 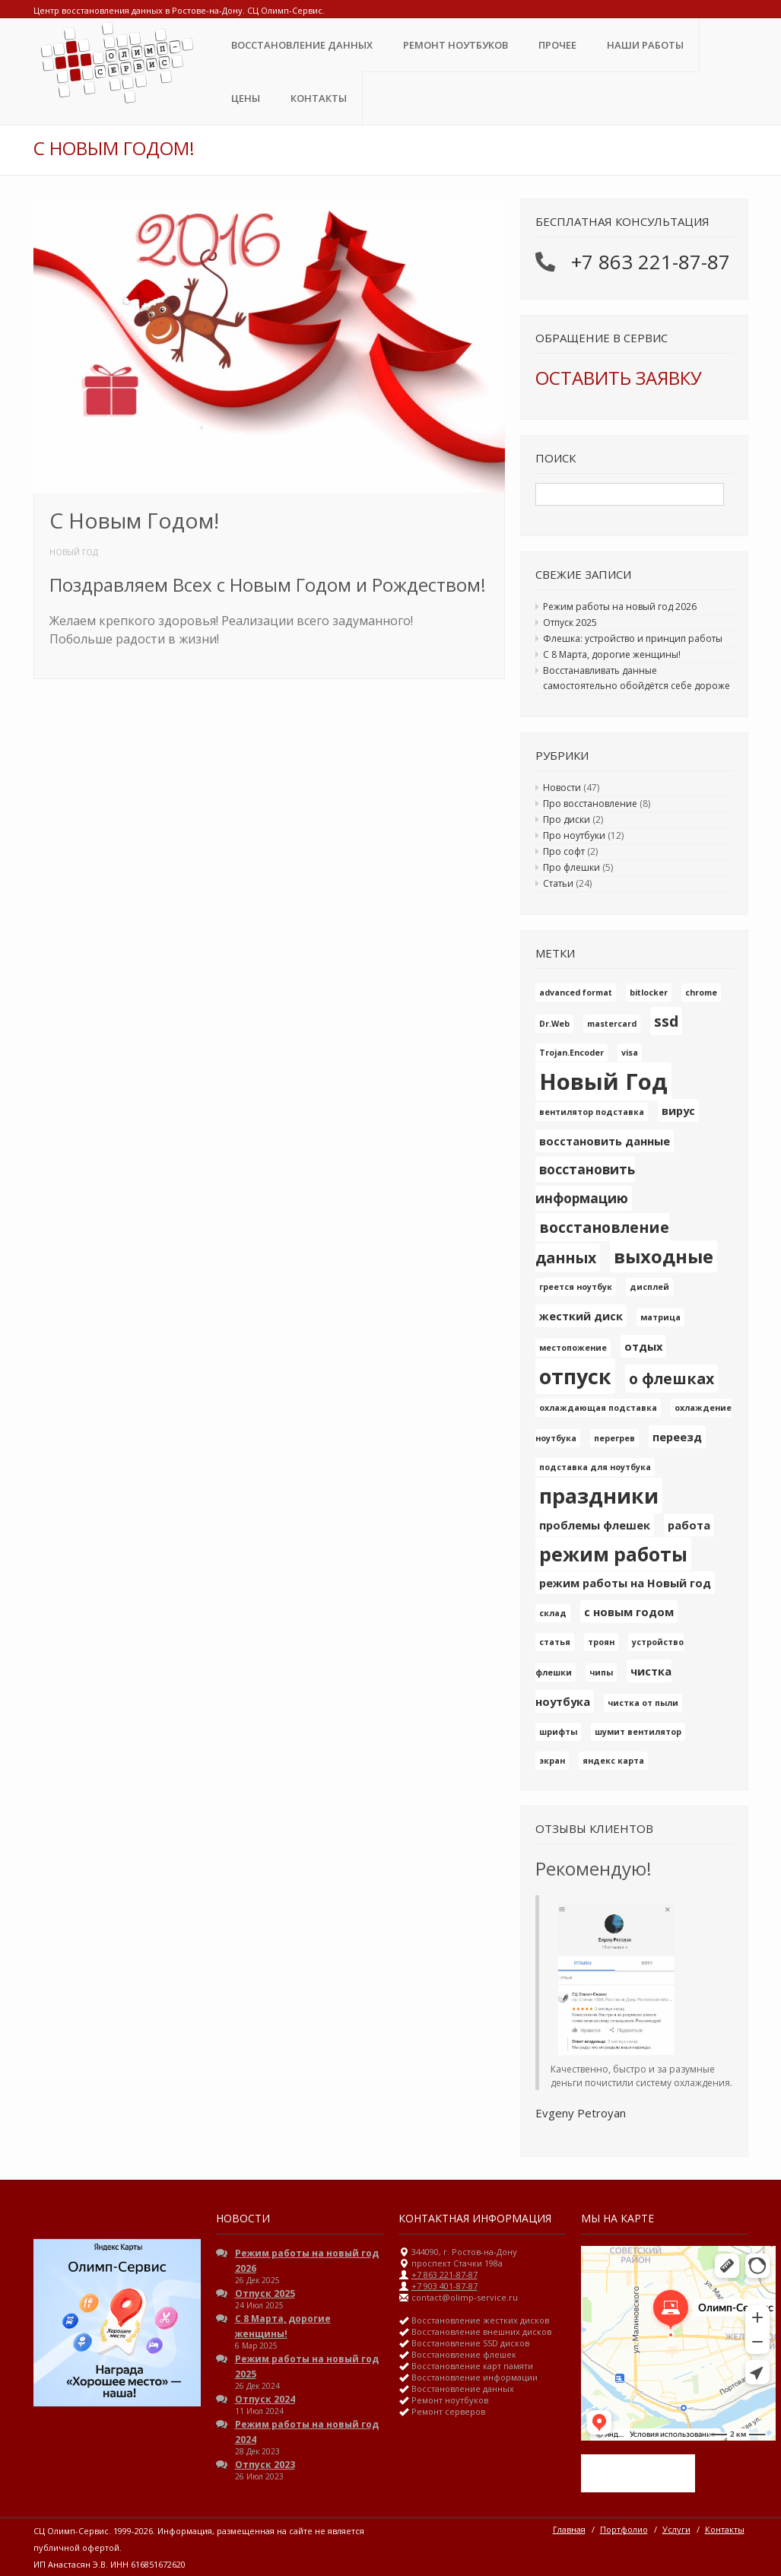 I want to click on дисплей [дисплей (1 элемент)], so click(x=649, y=1287).